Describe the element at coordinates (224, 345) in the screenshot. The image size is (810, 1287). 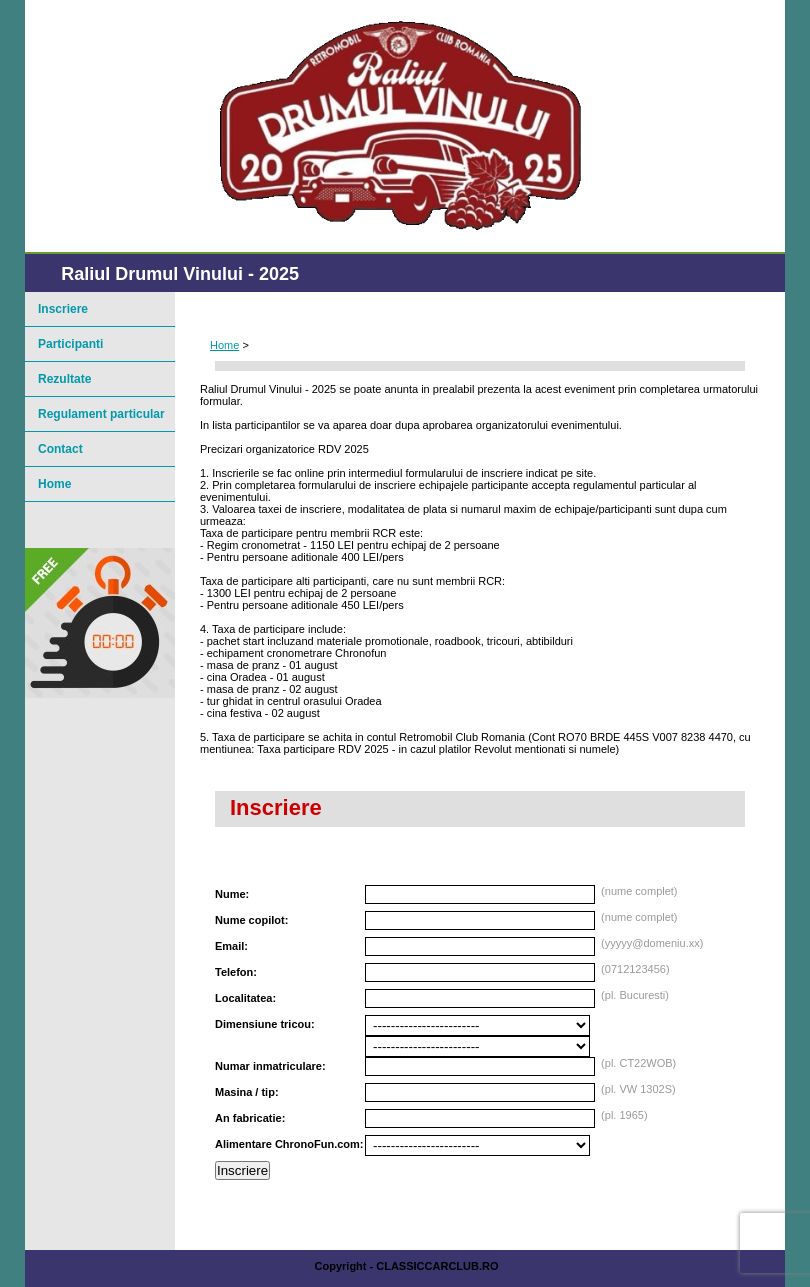
I see `Home` at that location.